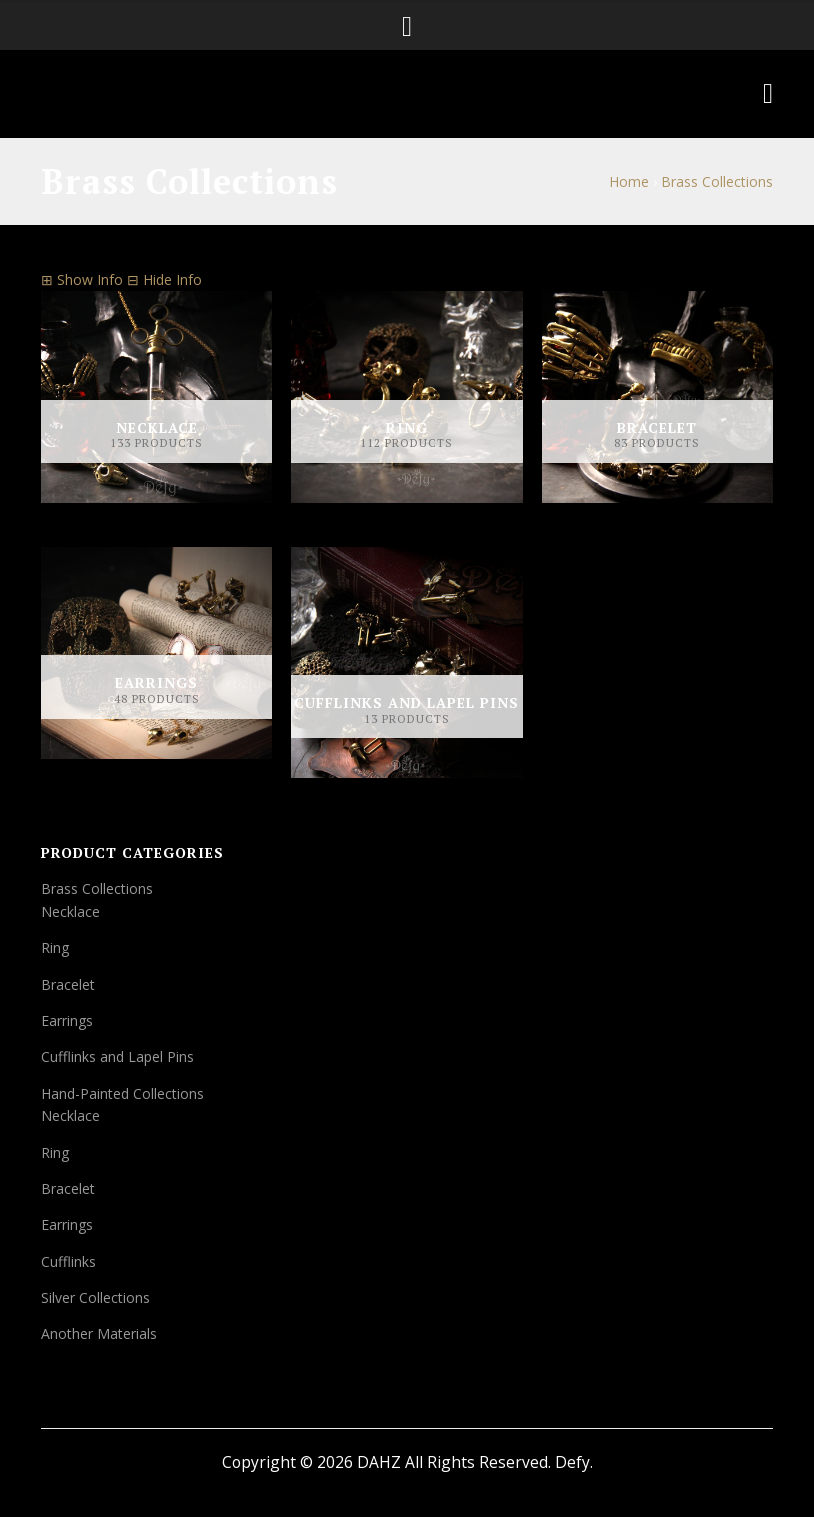 This screenshot has height=1517, width=814. I want to click on Brass Collections, so click(97, 888).